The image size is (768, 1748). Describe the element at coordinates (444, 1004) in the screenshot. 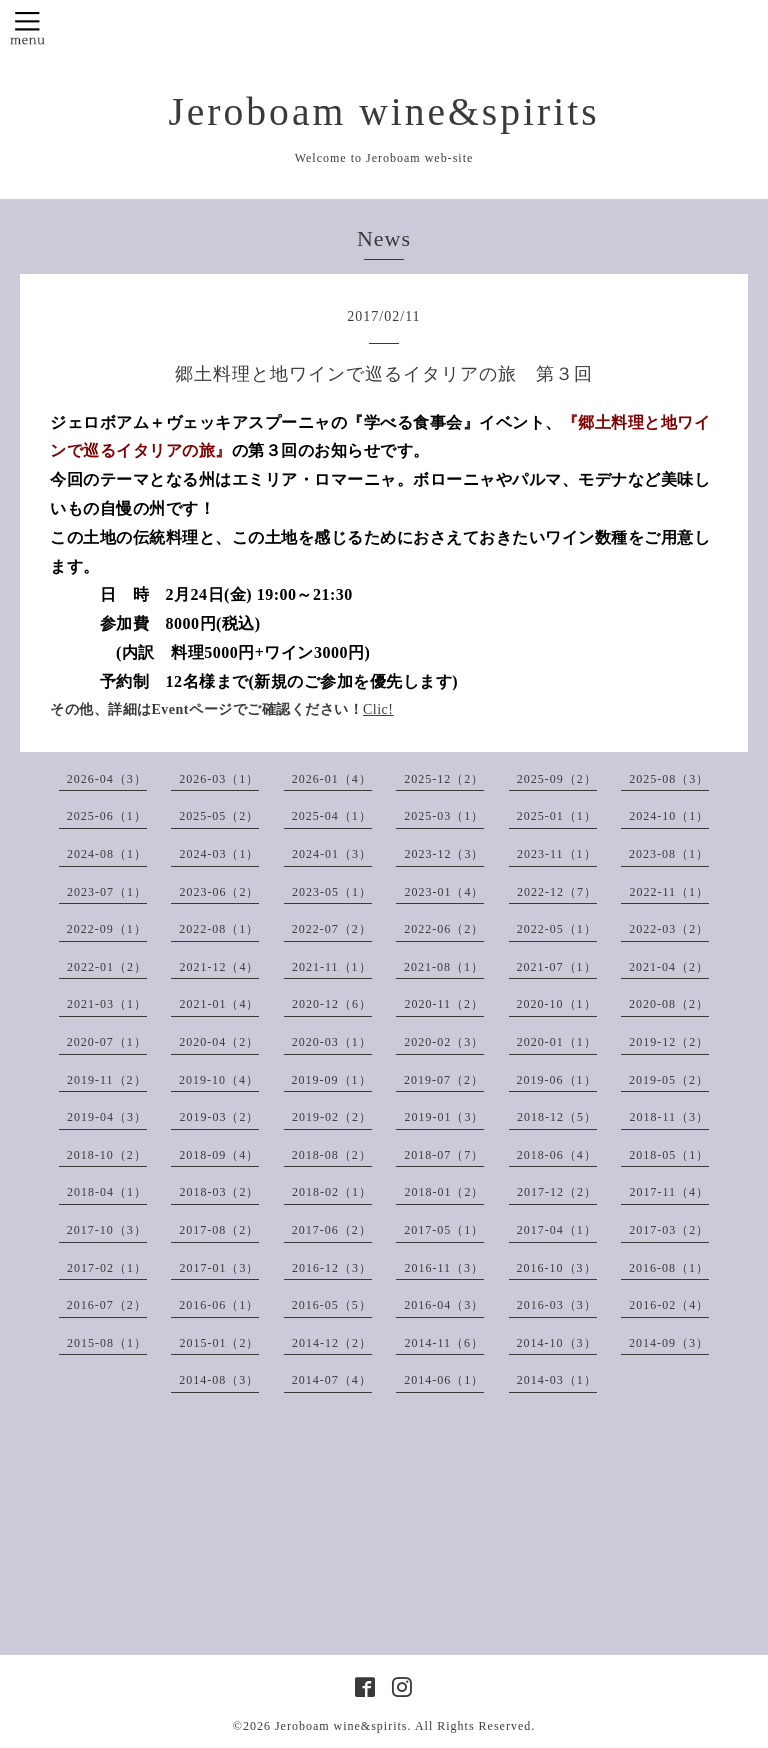

I see `2020-11（2）` at that location.